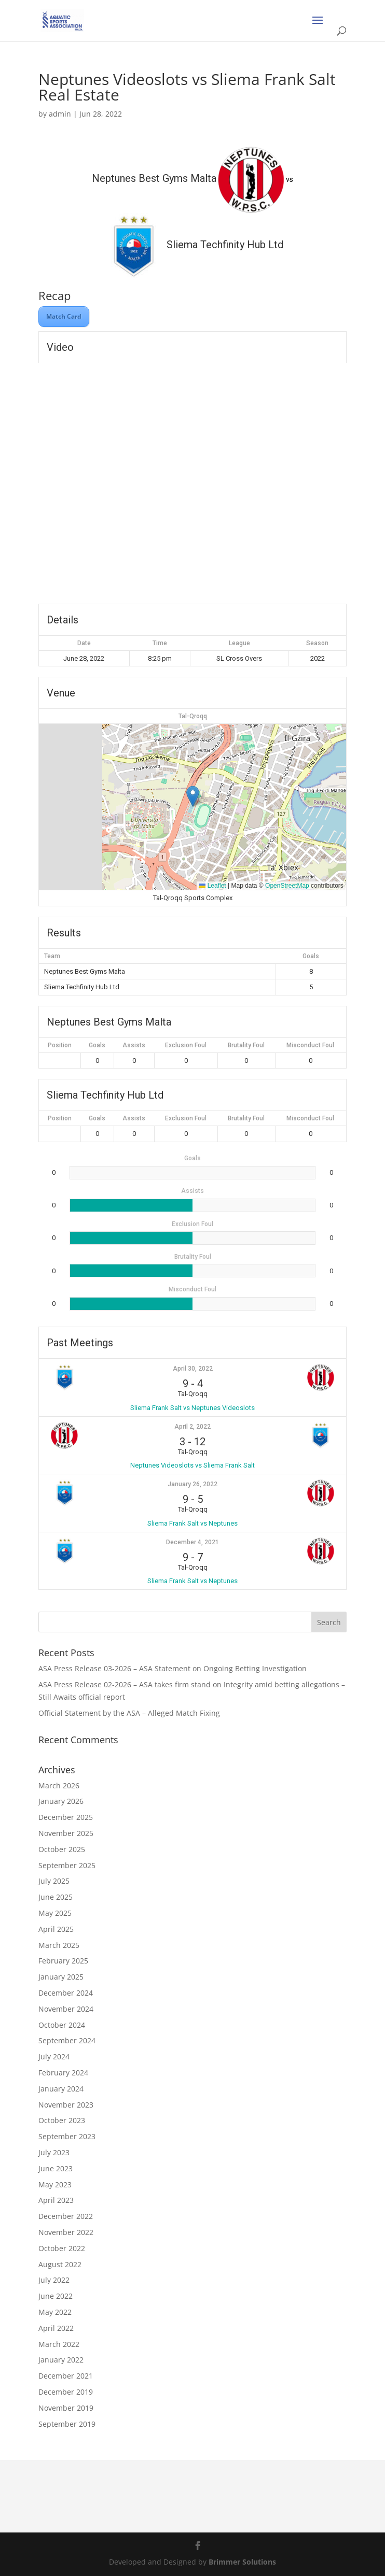 This screenshot has height=2576, width=385. I want to click on May 2023, so click(55, 2184).